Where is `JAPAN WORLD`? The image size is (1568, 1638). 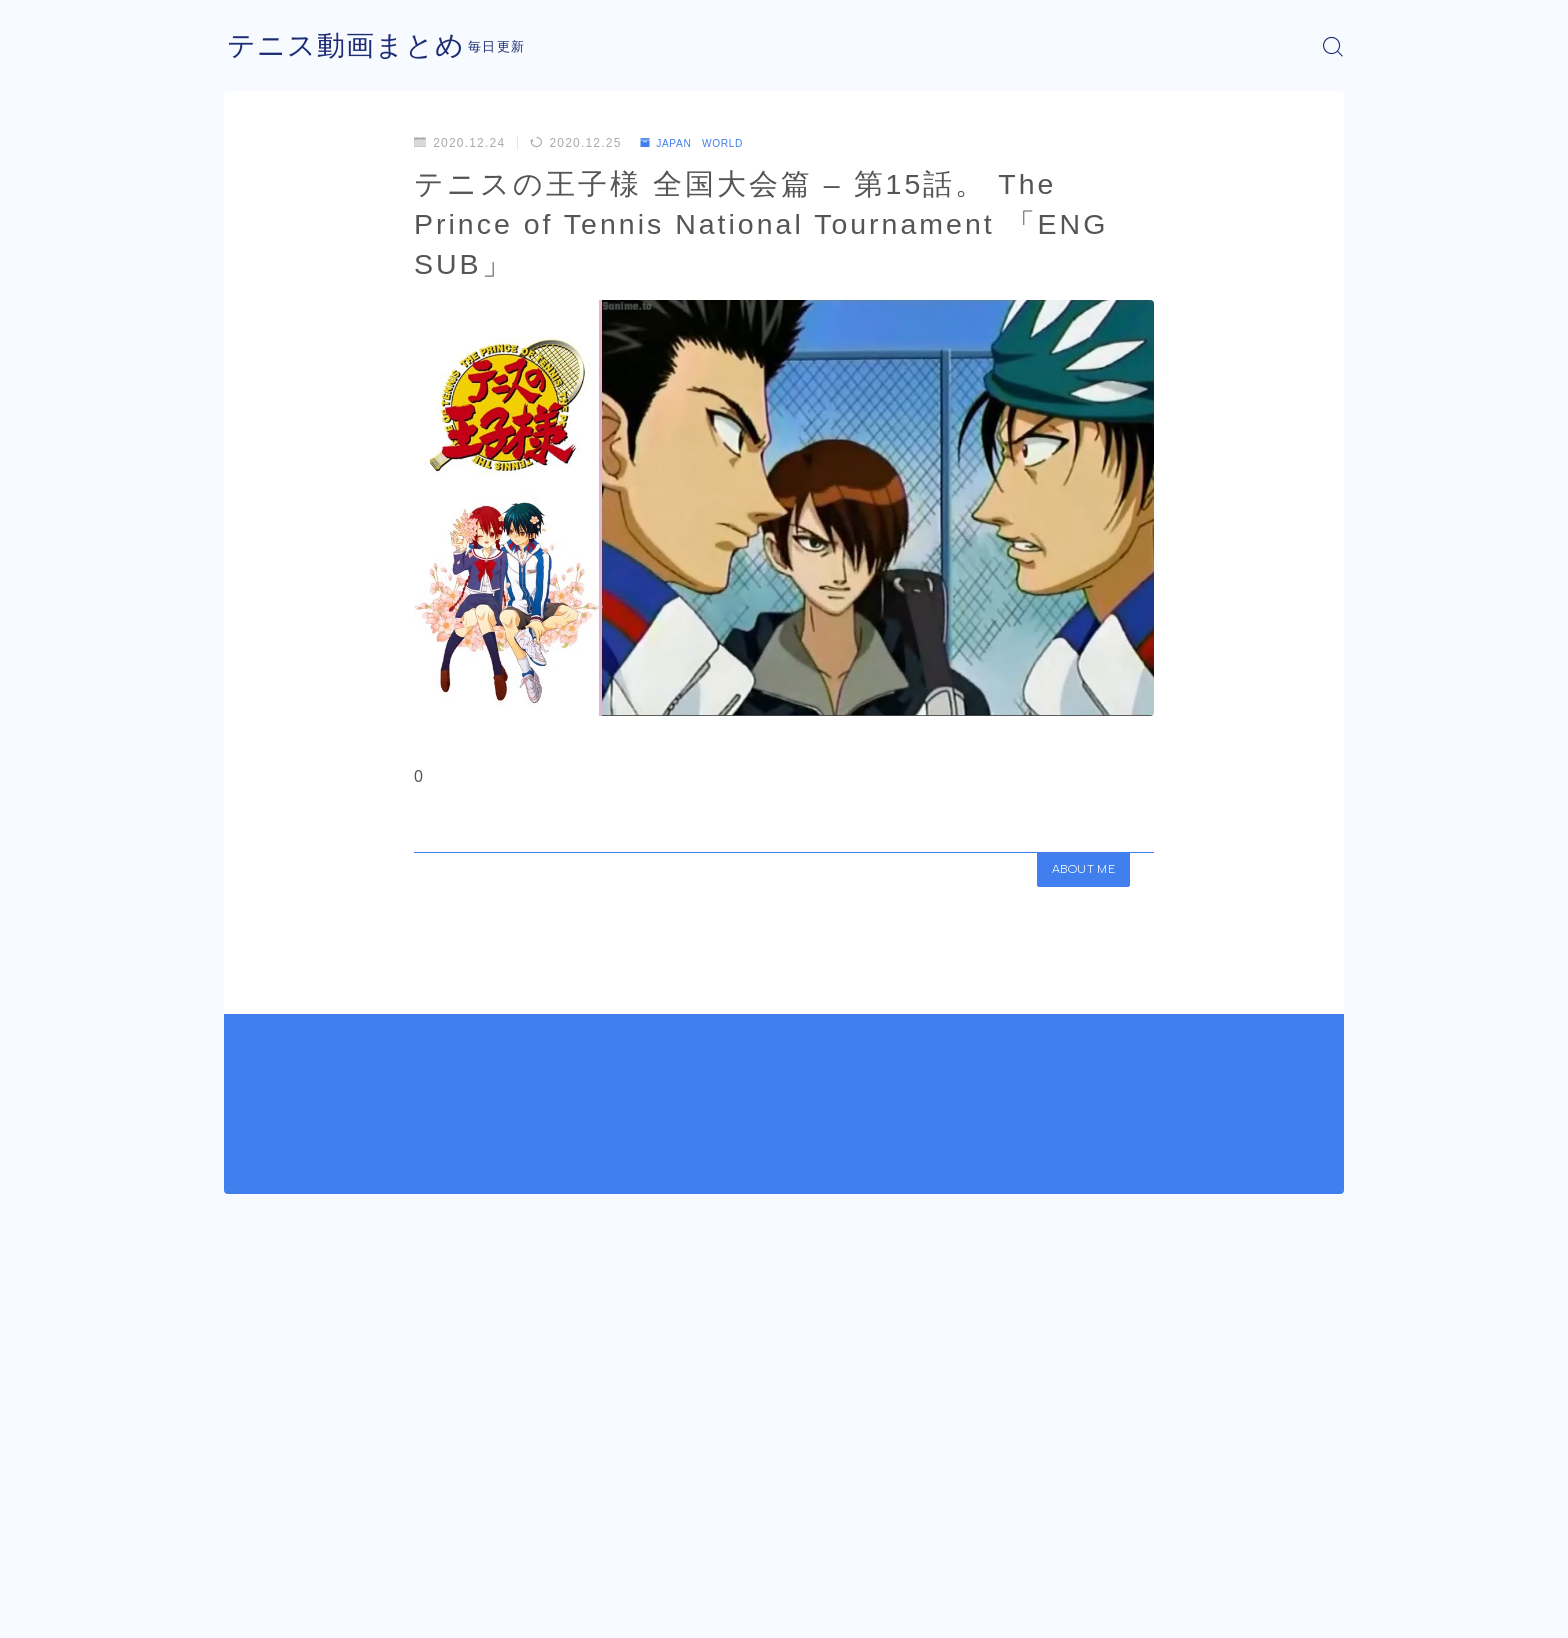
JAPAN WORLD is located at coordinates (701, 143).